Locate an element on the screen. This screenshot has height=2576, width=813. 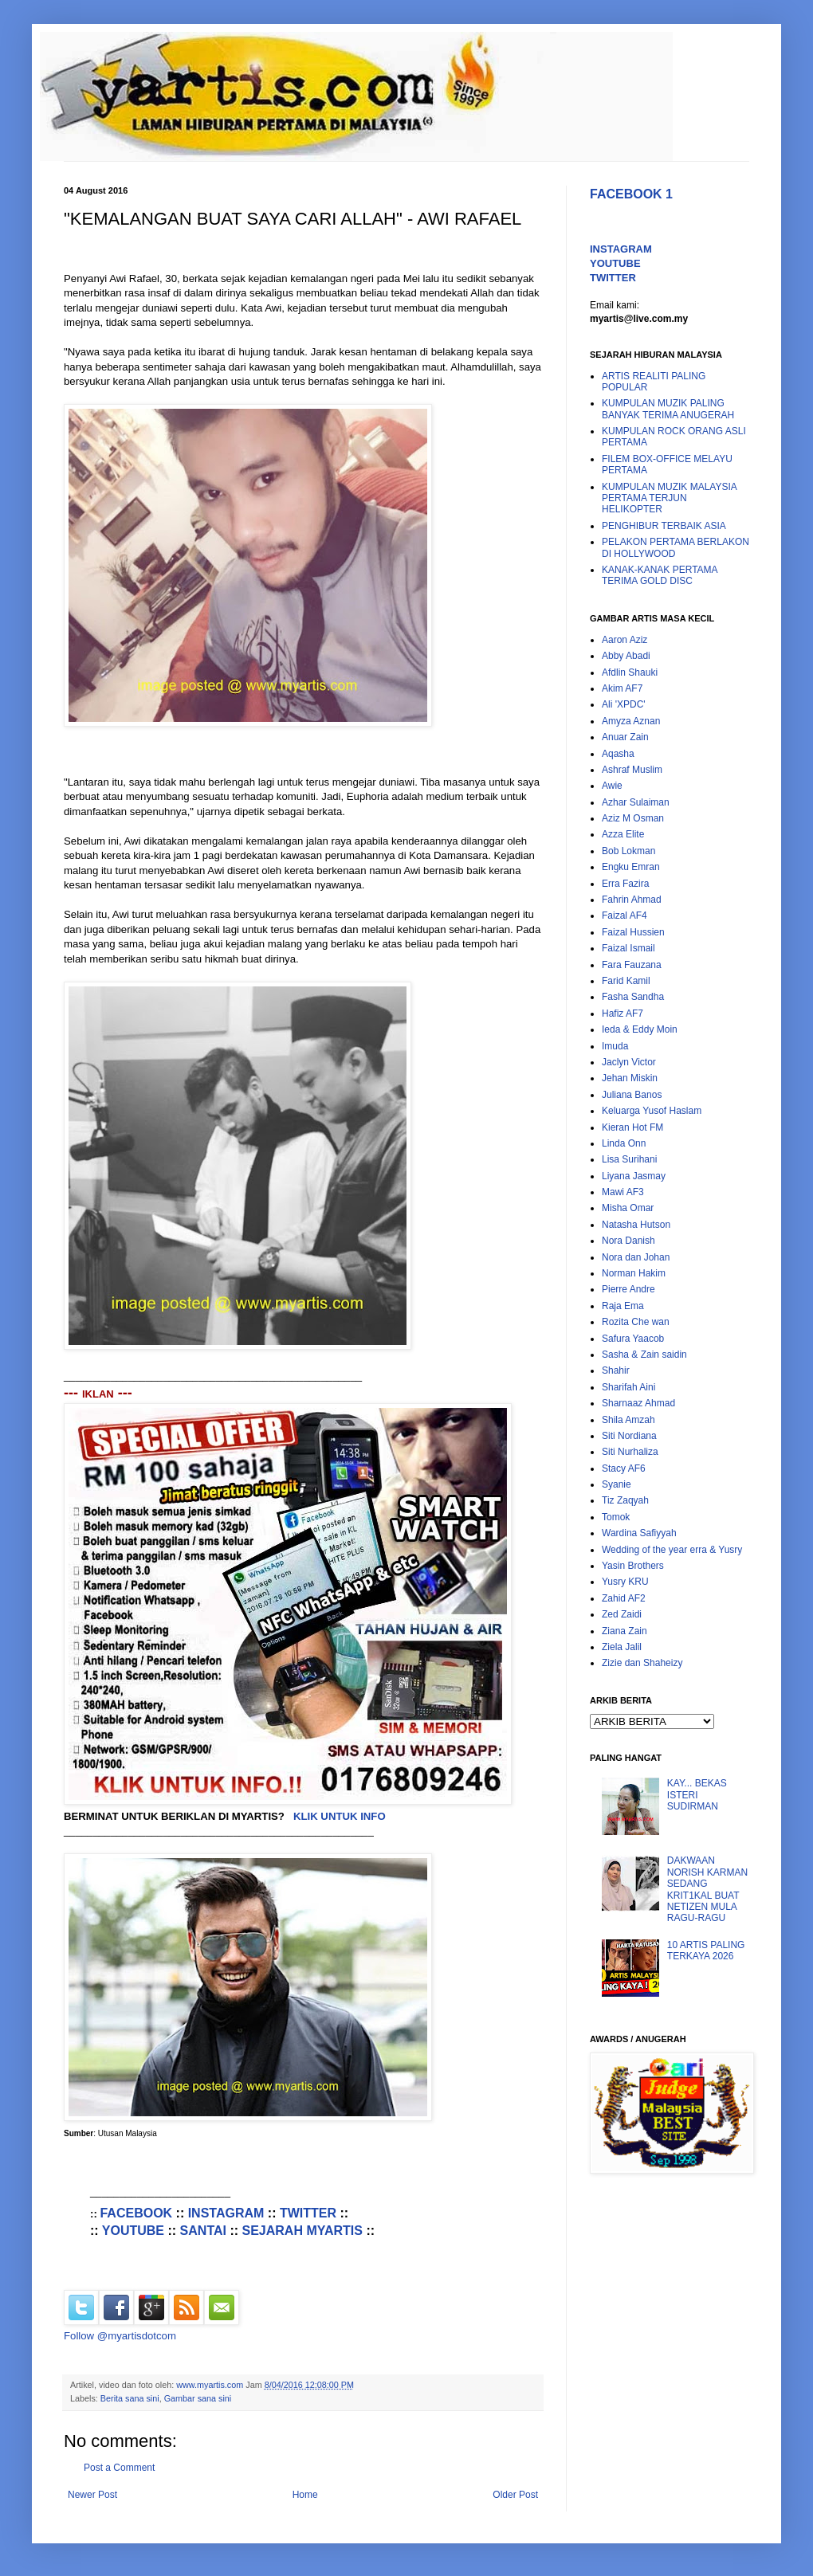
Zahid AF2 is located at coordinates (624, 1598).